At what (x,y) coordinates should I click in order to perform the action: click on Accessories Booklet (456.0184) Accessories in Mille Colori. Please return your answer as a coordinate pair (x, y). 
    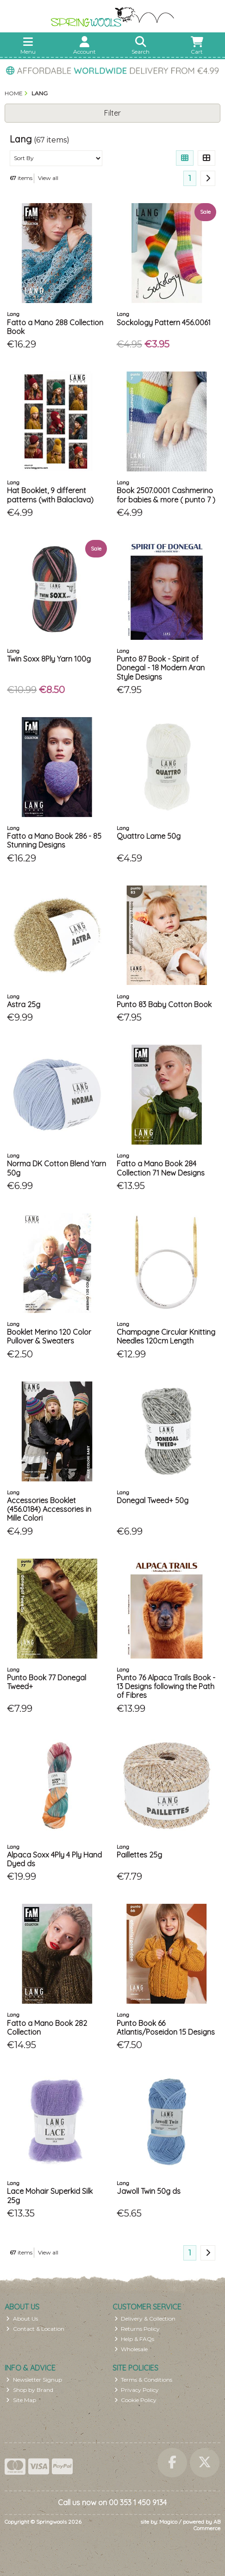
    Looking at the image, I should click on (49, 1509).